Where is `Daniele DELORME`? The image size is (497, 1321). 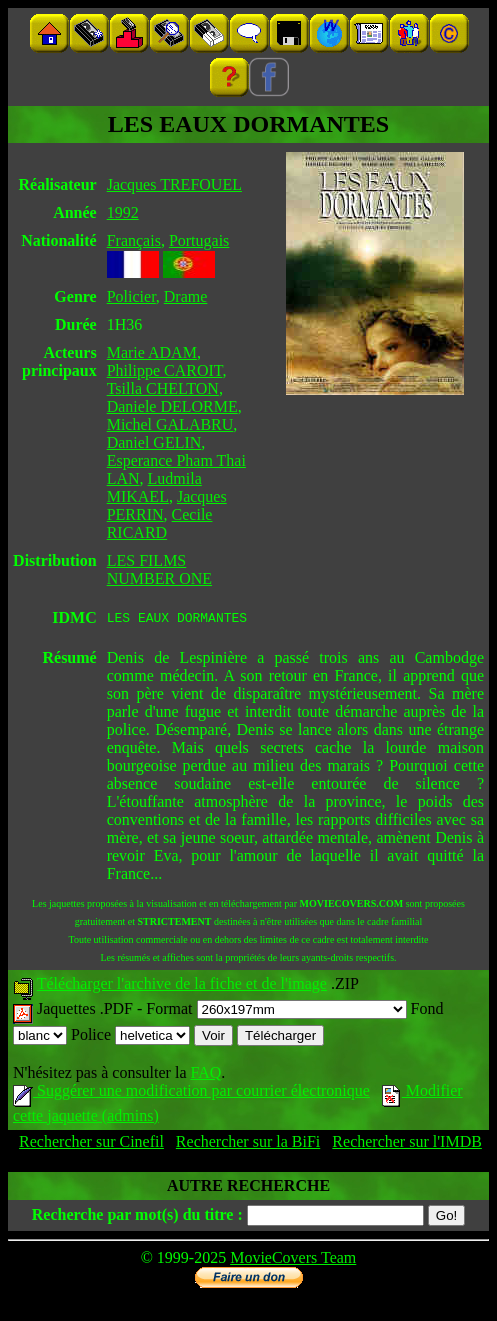
Daniele DELORME is located at coordinates (172, 406).